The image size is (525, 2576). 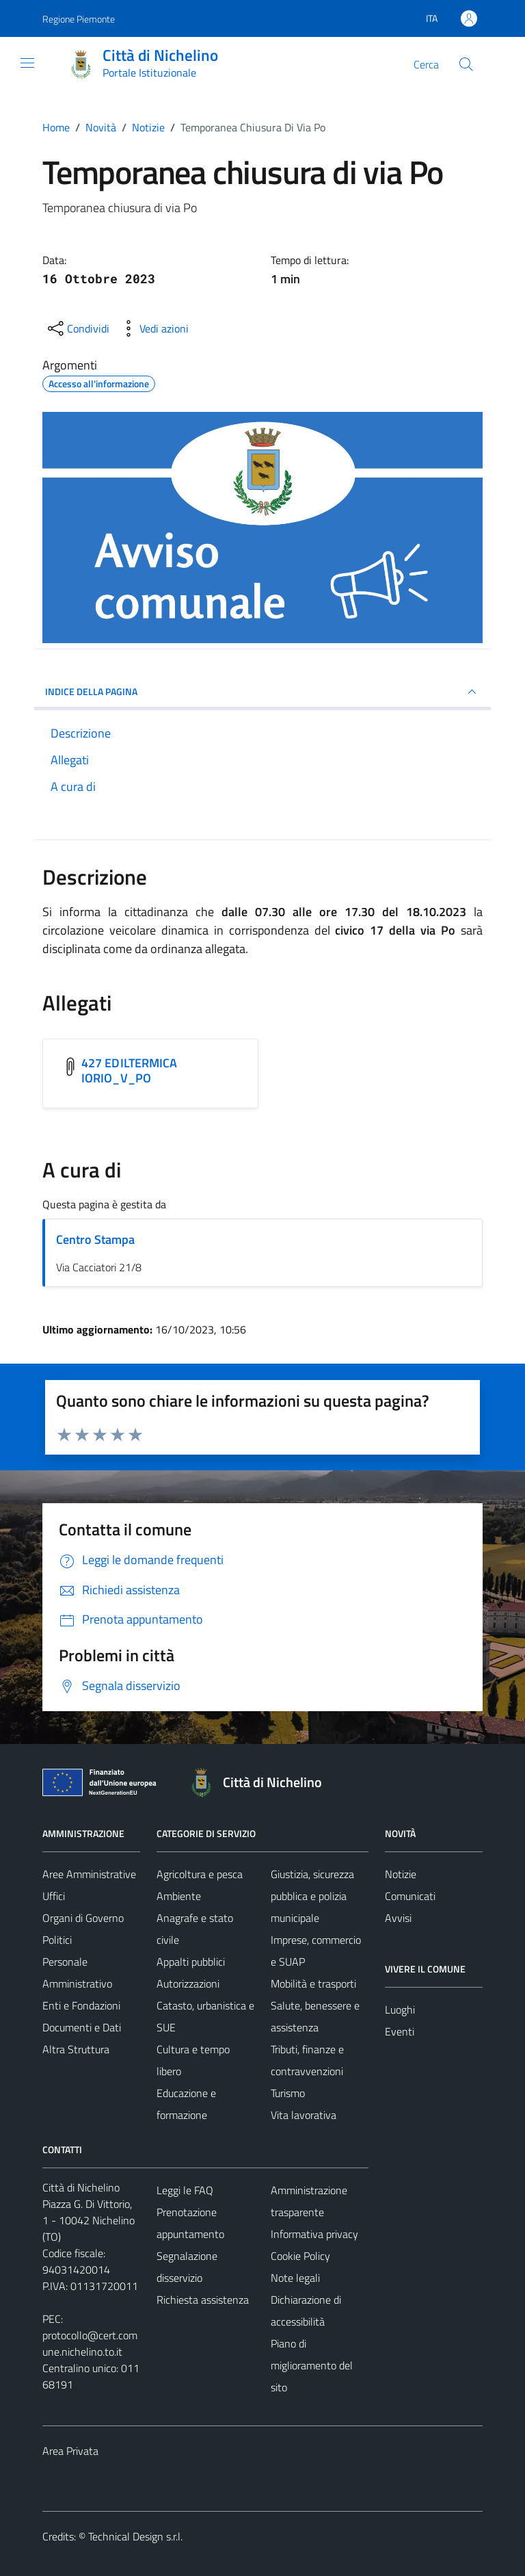 I want to click on Ambiente, so click(x=179, y=1896).